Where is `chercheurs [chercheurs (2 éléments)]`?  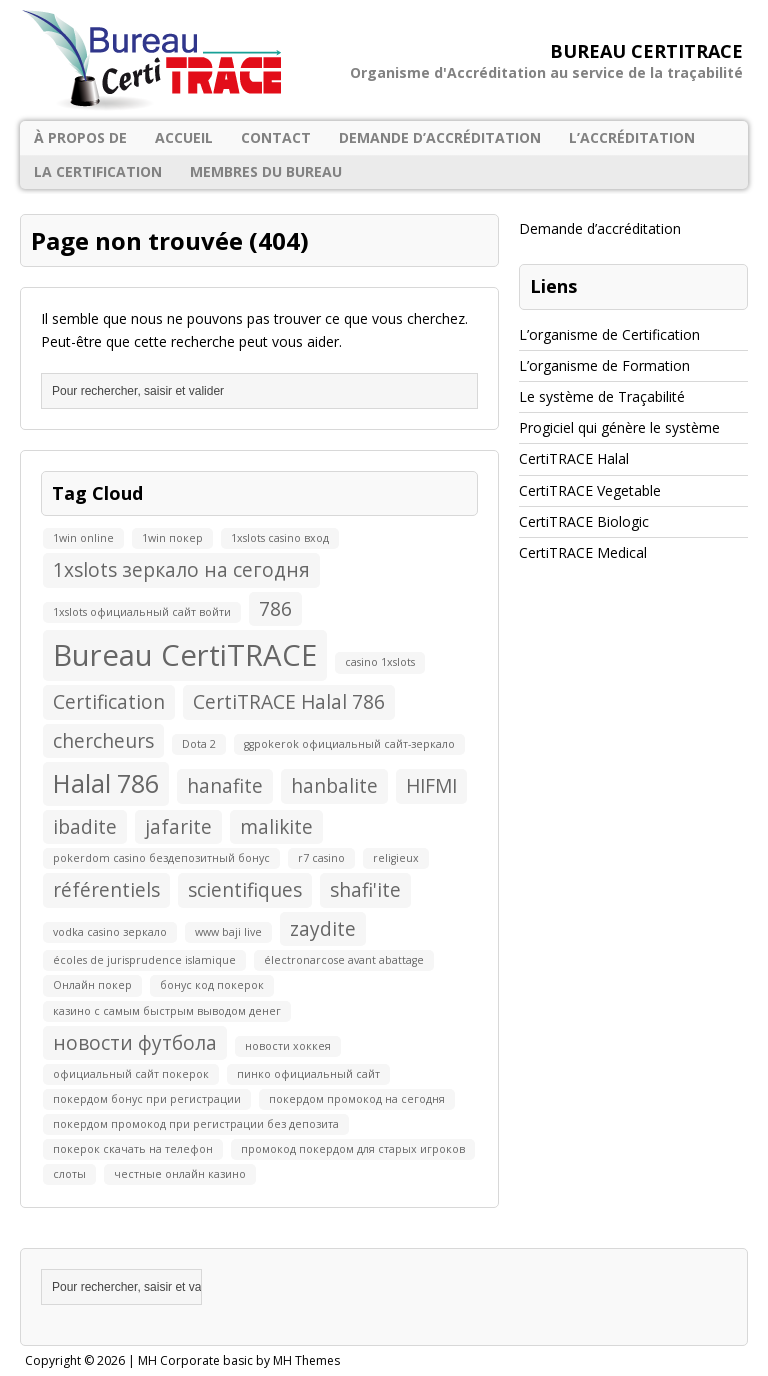
chercheurs [chercheurs (2 éléments)] is located at coordinates (103, 741).